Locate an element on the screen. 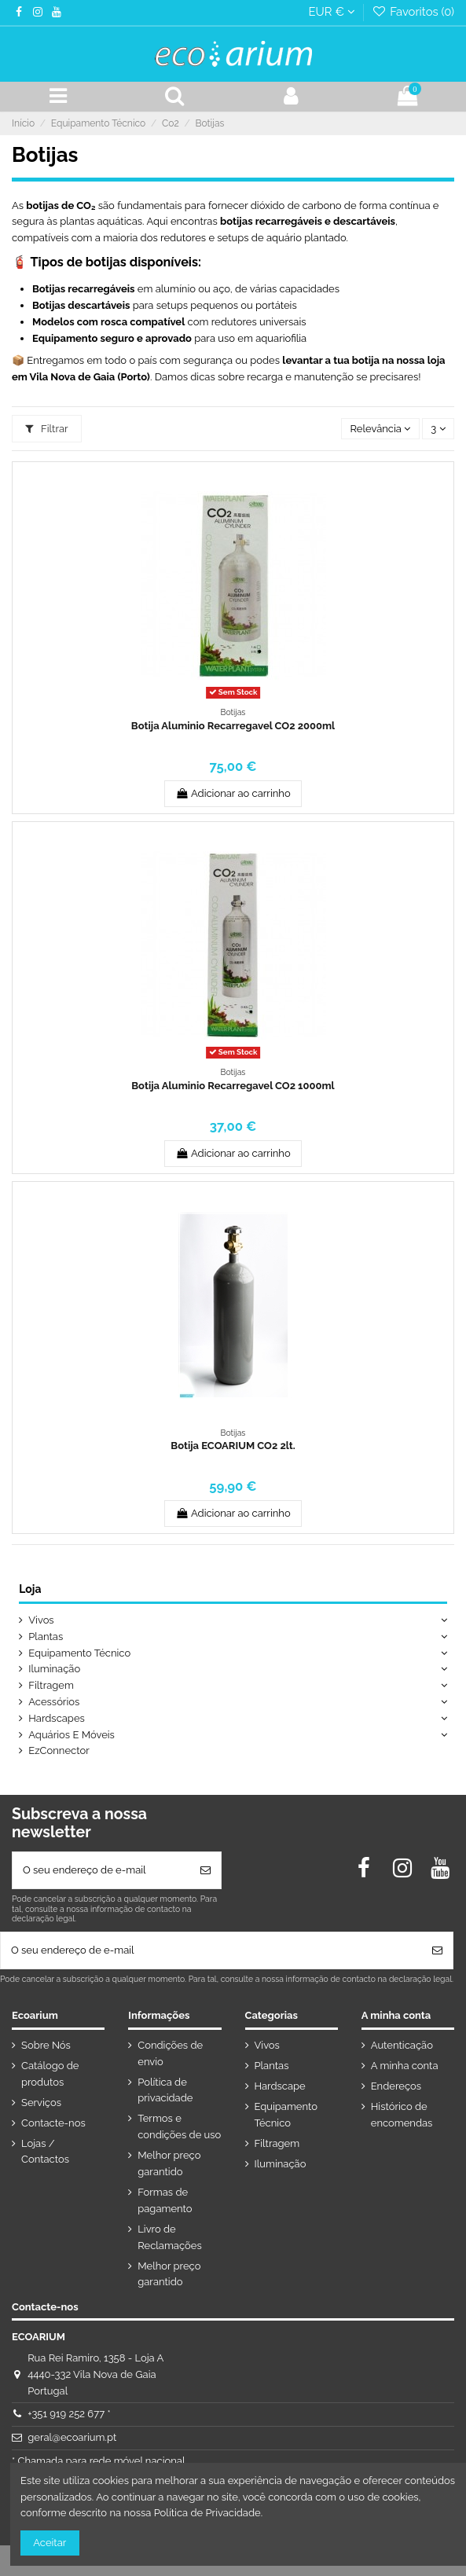 The height and width of the screenshot is (2576, 466). Botija Aluminio Recarregavel CO2 2000ml is located at coordinates (233, 726).